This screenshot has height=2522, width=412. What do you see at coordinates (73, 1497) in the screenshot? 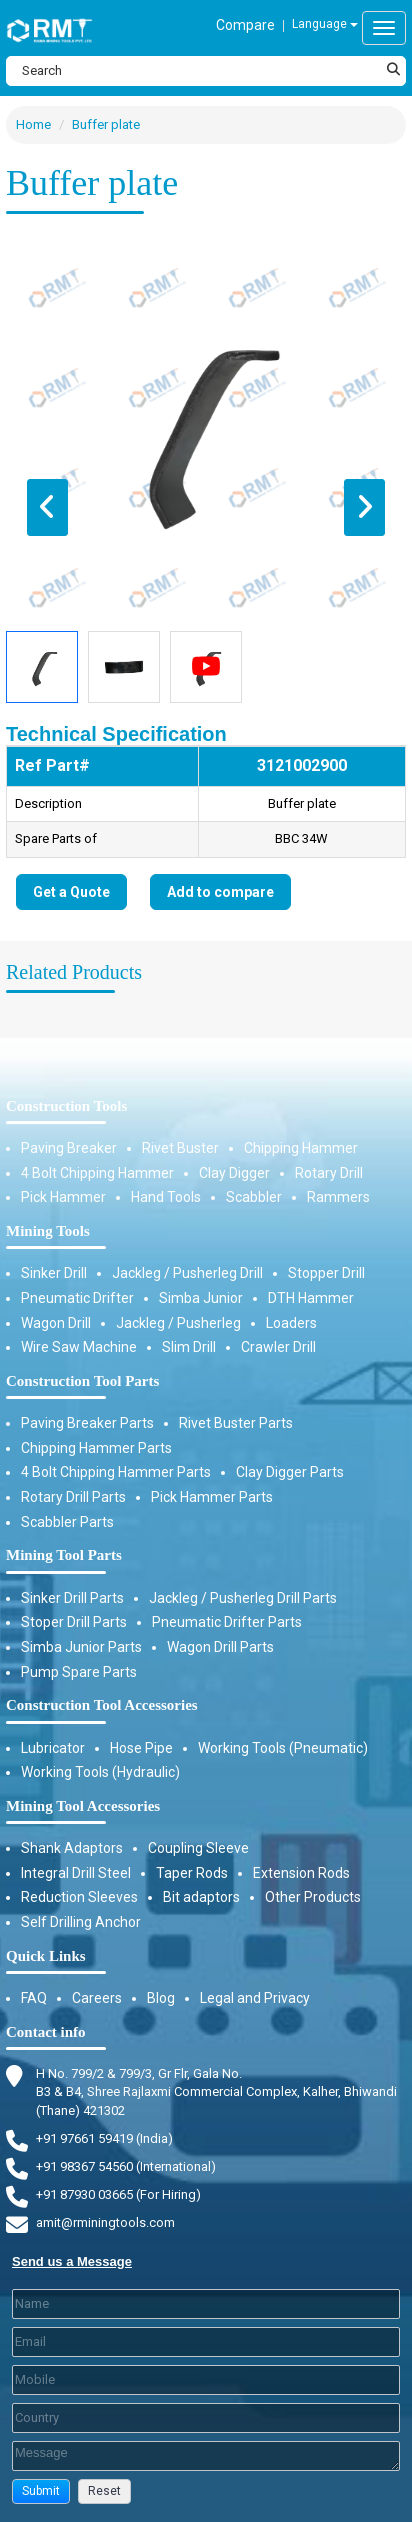
I see `Rotary Drill Parts` at bounding box center [73, 1497].